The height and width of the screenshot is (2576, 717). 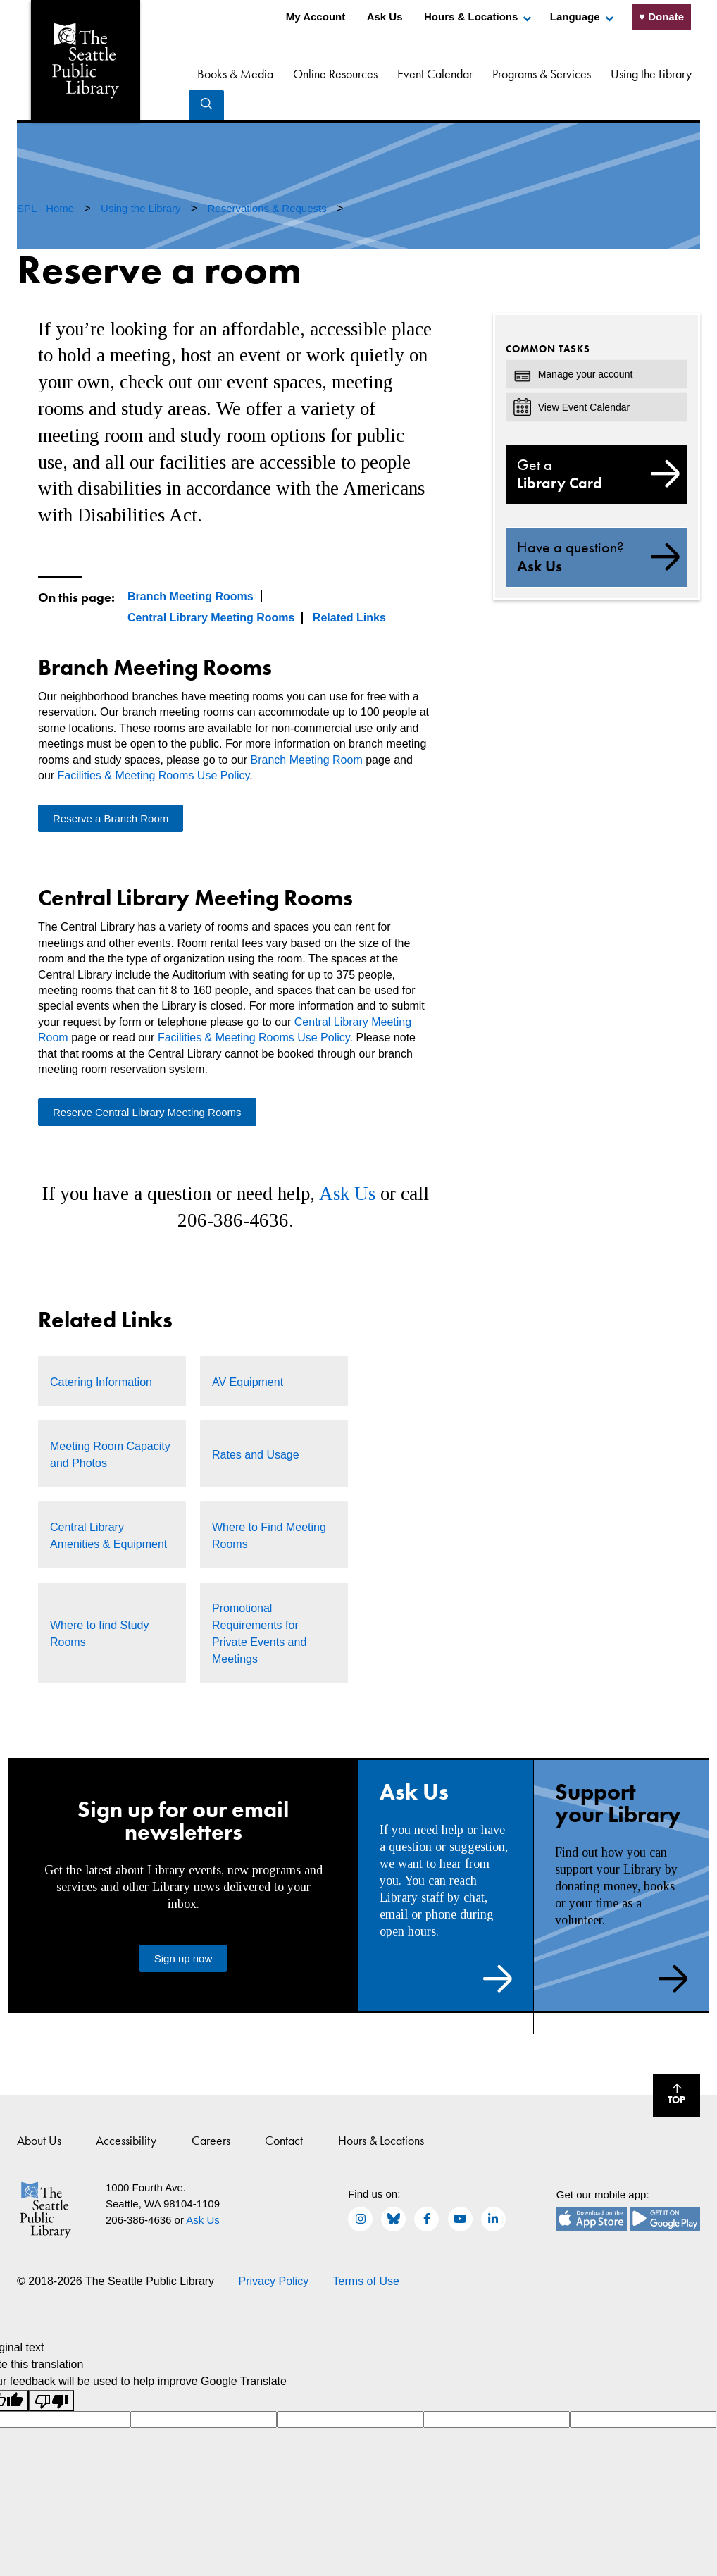 What do you see at coordinates (259, 1603) in the screenshot?
I see `Promotional Requirements for Private Events and Meetings` at bounding box center [259, 1603].